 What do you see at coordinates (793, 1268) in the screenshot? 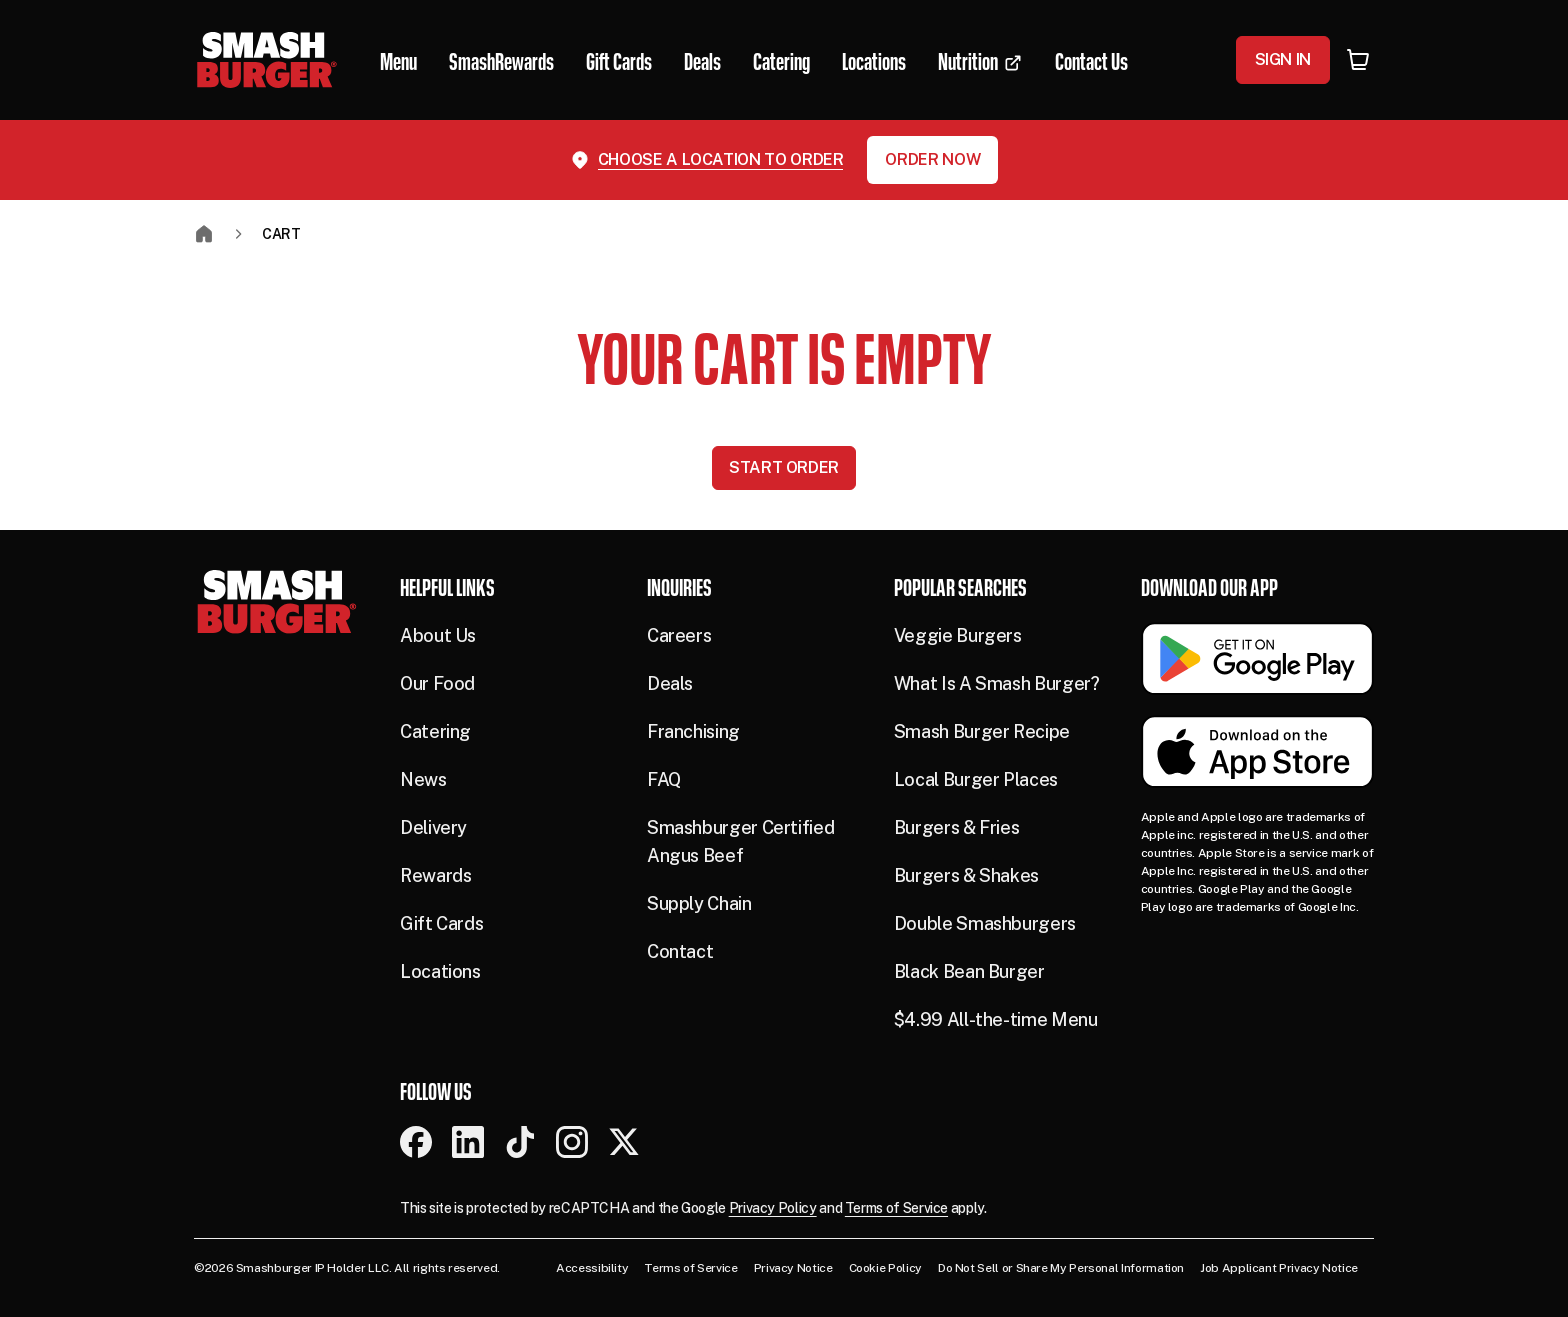
I see `Privacy Notice` at bounding box center [793, 1268].